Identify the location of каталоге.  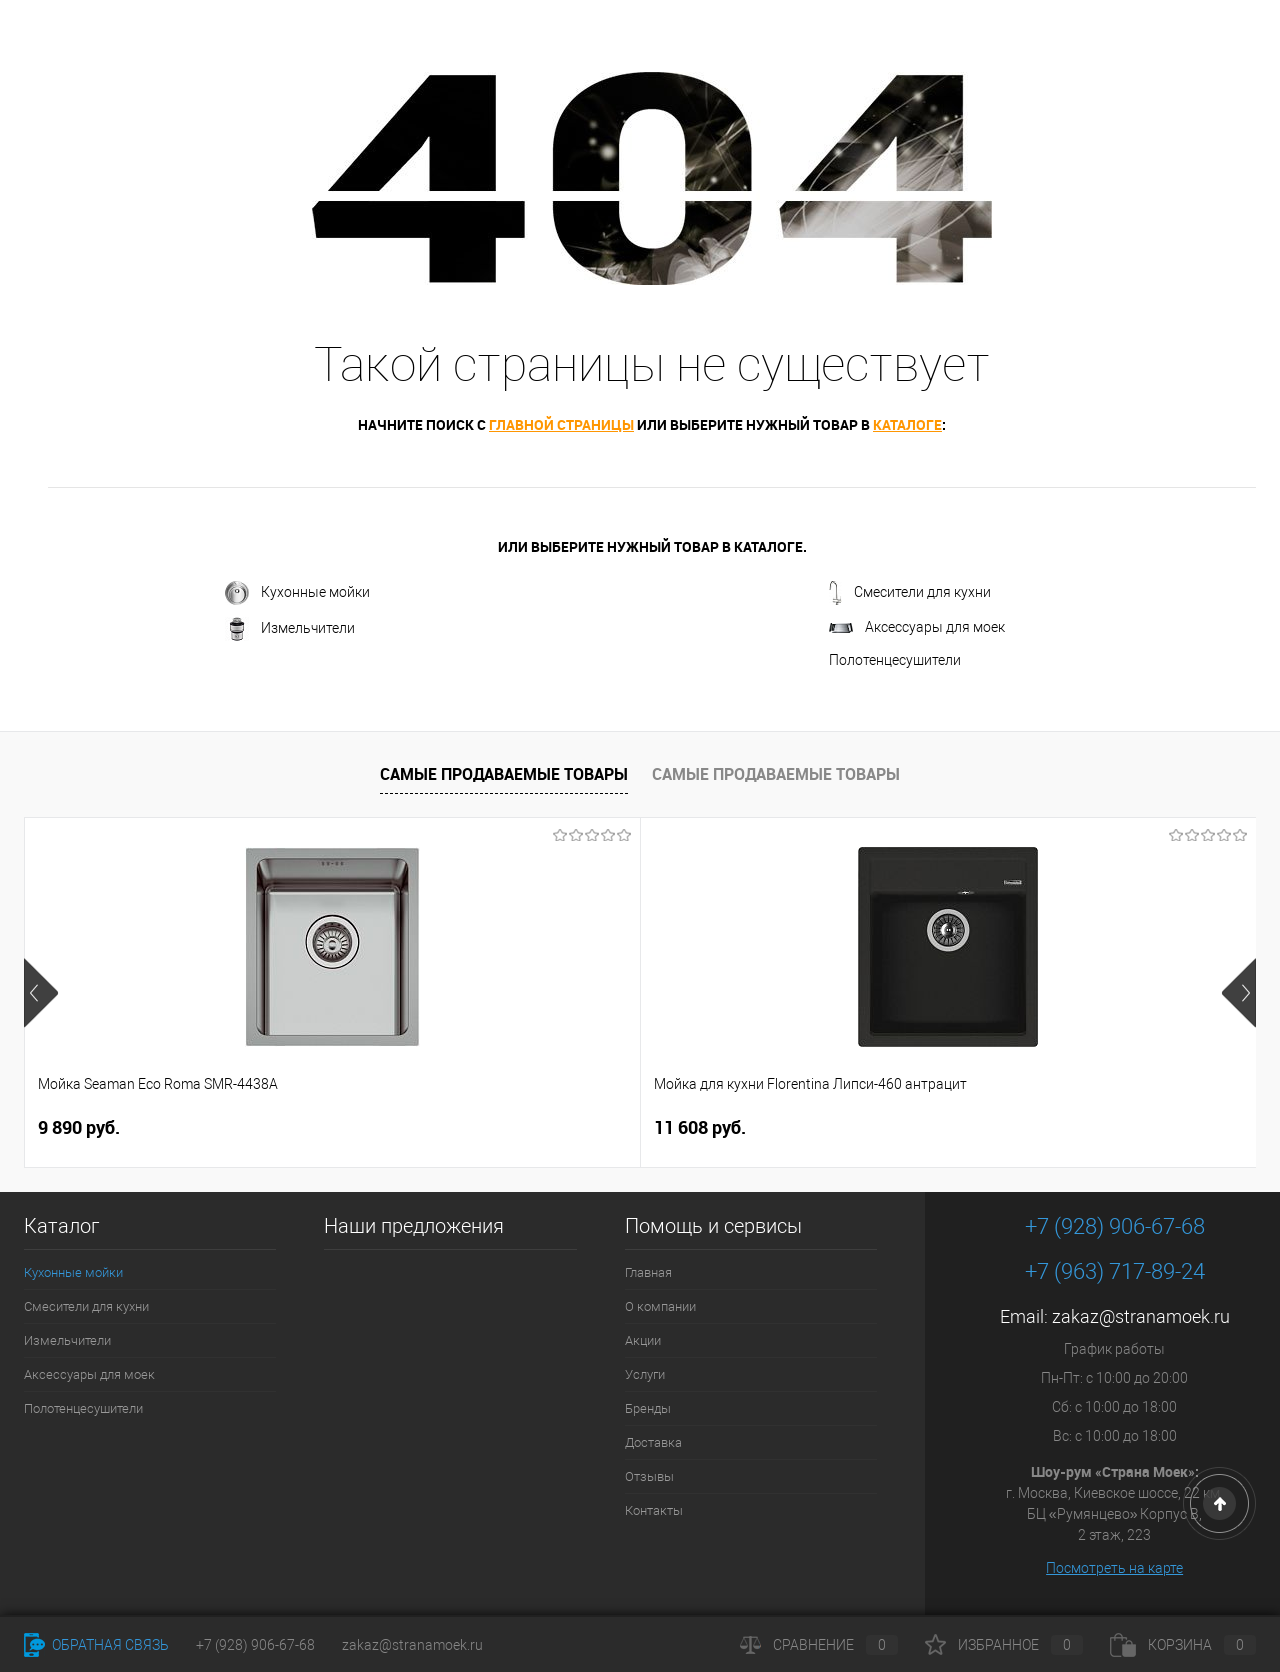
(907, 424).